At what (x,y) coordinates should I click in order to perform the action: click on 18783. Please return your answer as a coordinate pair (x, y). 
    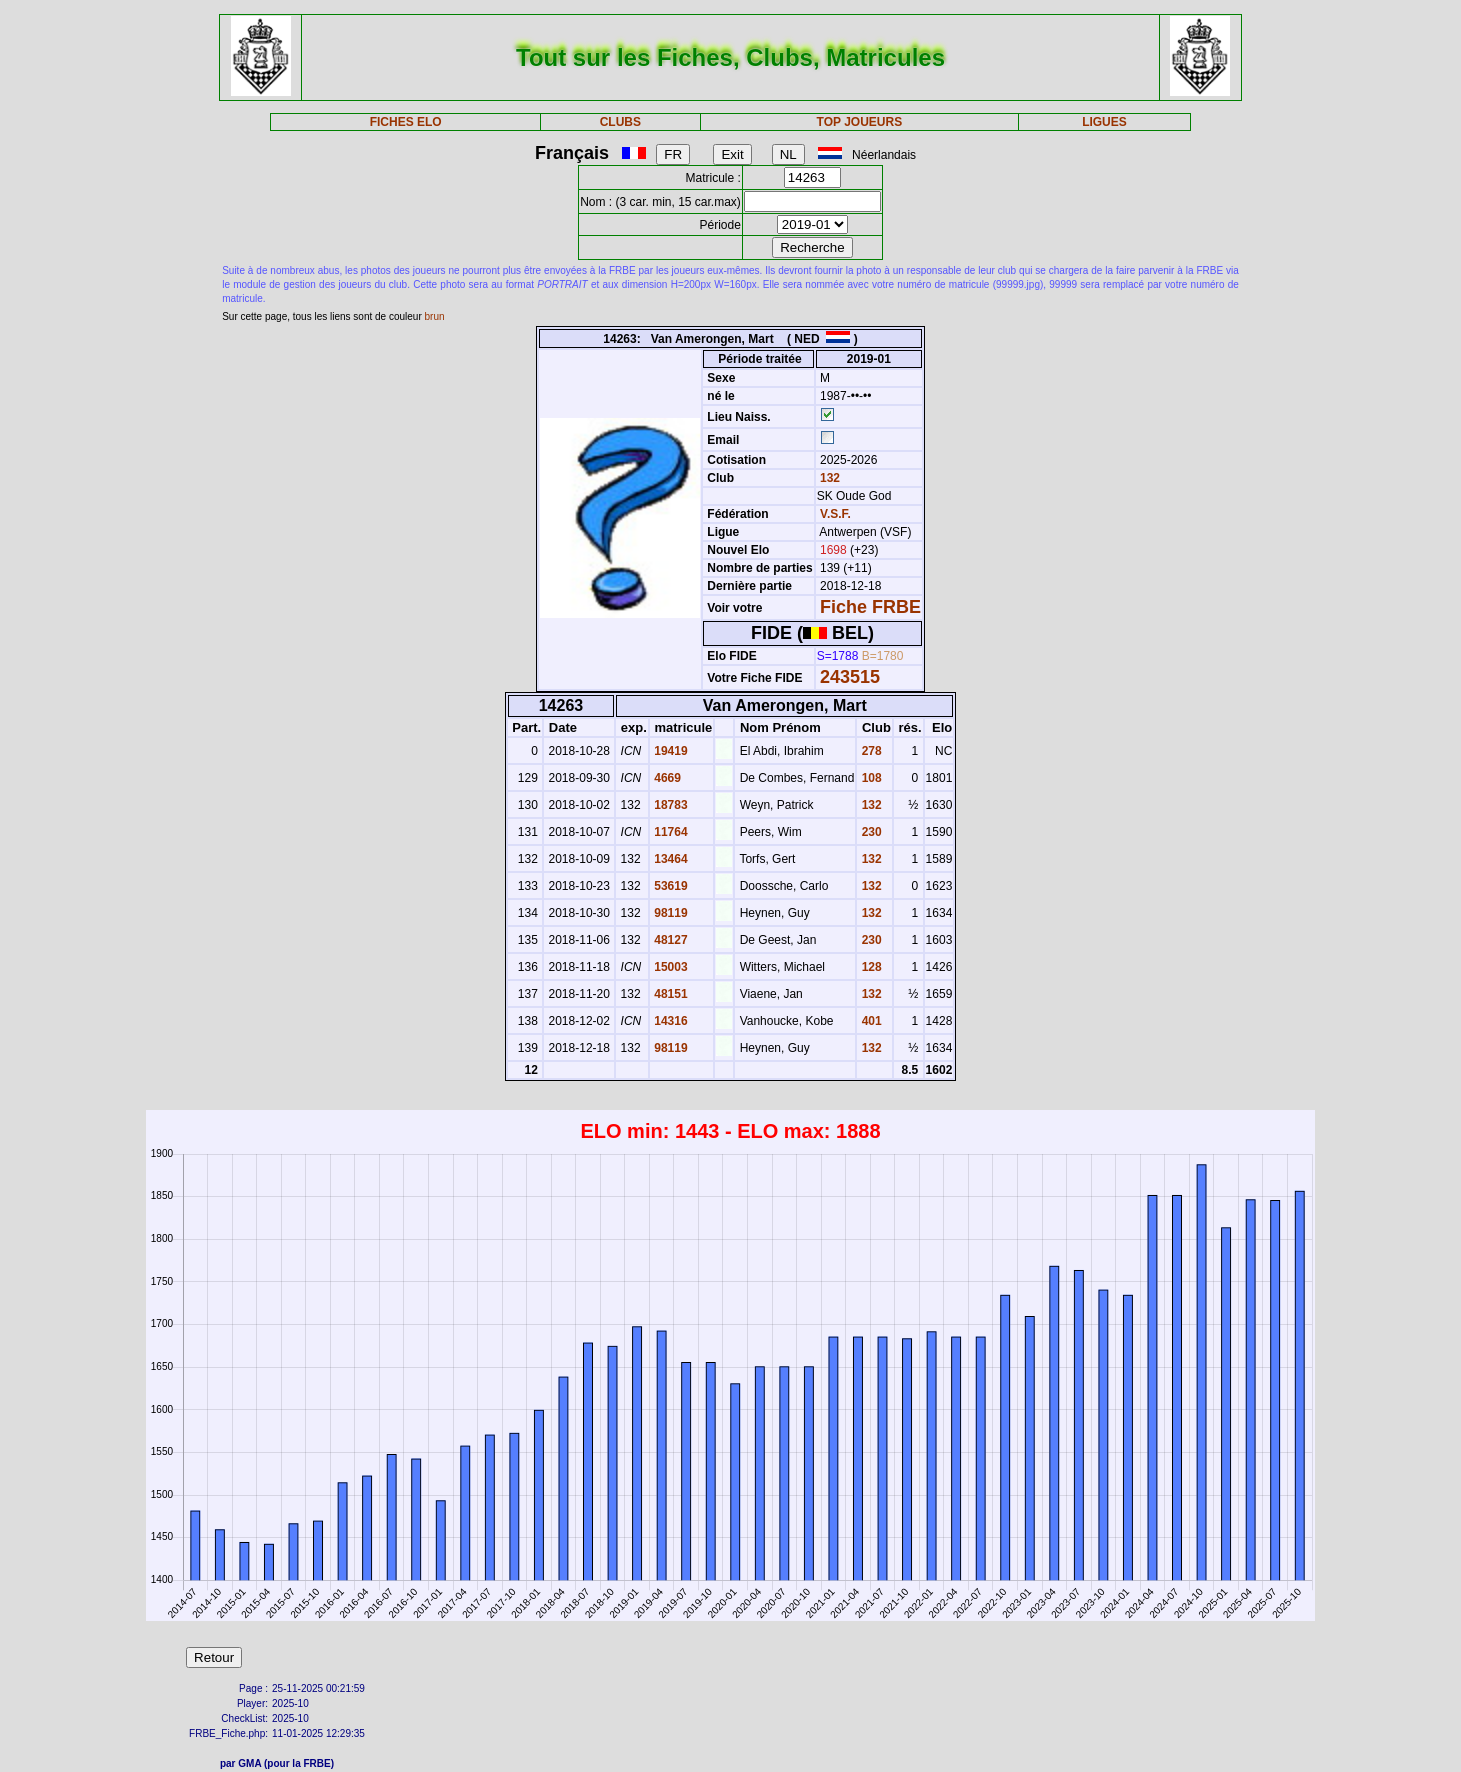
    Looking at the image, I should click on (669, 805).